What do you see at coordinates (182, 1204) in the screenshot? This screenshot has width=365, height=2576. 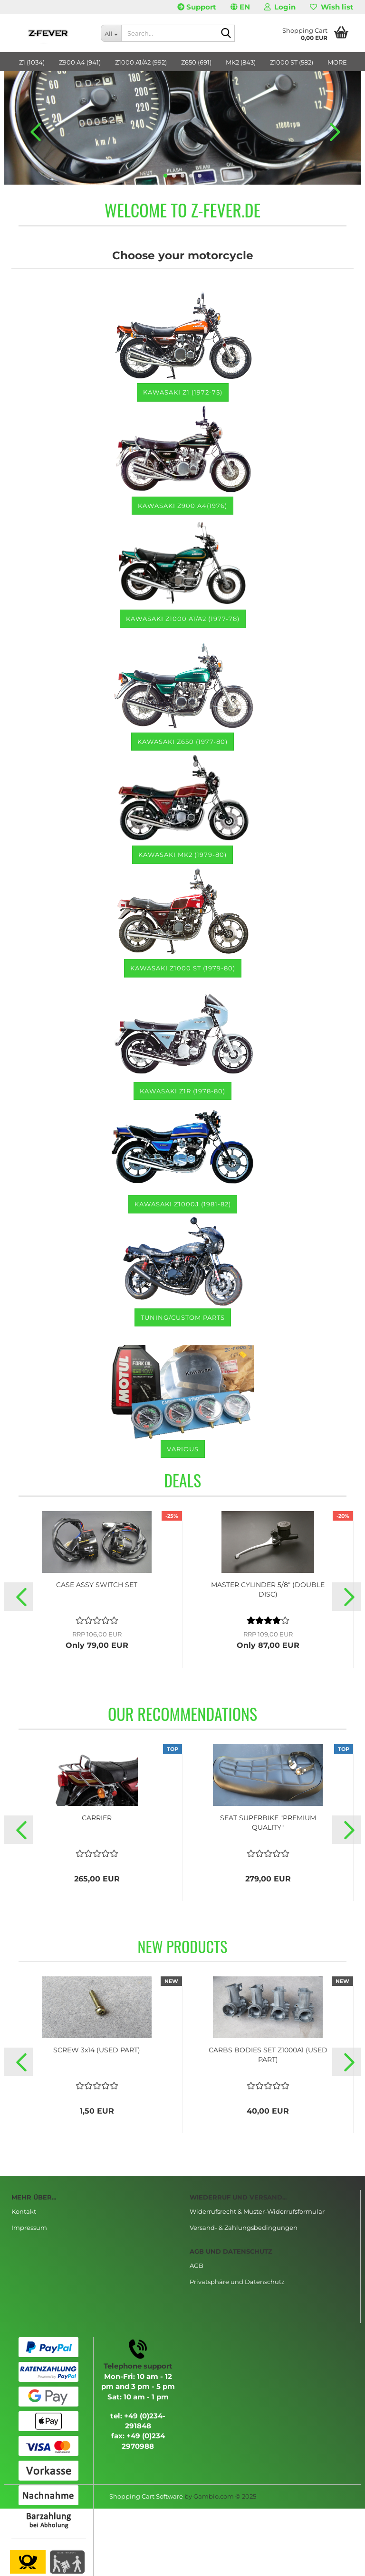 I see `KAWASAKI Z1000J (1981-82)` at bounding box center [182, 1204].